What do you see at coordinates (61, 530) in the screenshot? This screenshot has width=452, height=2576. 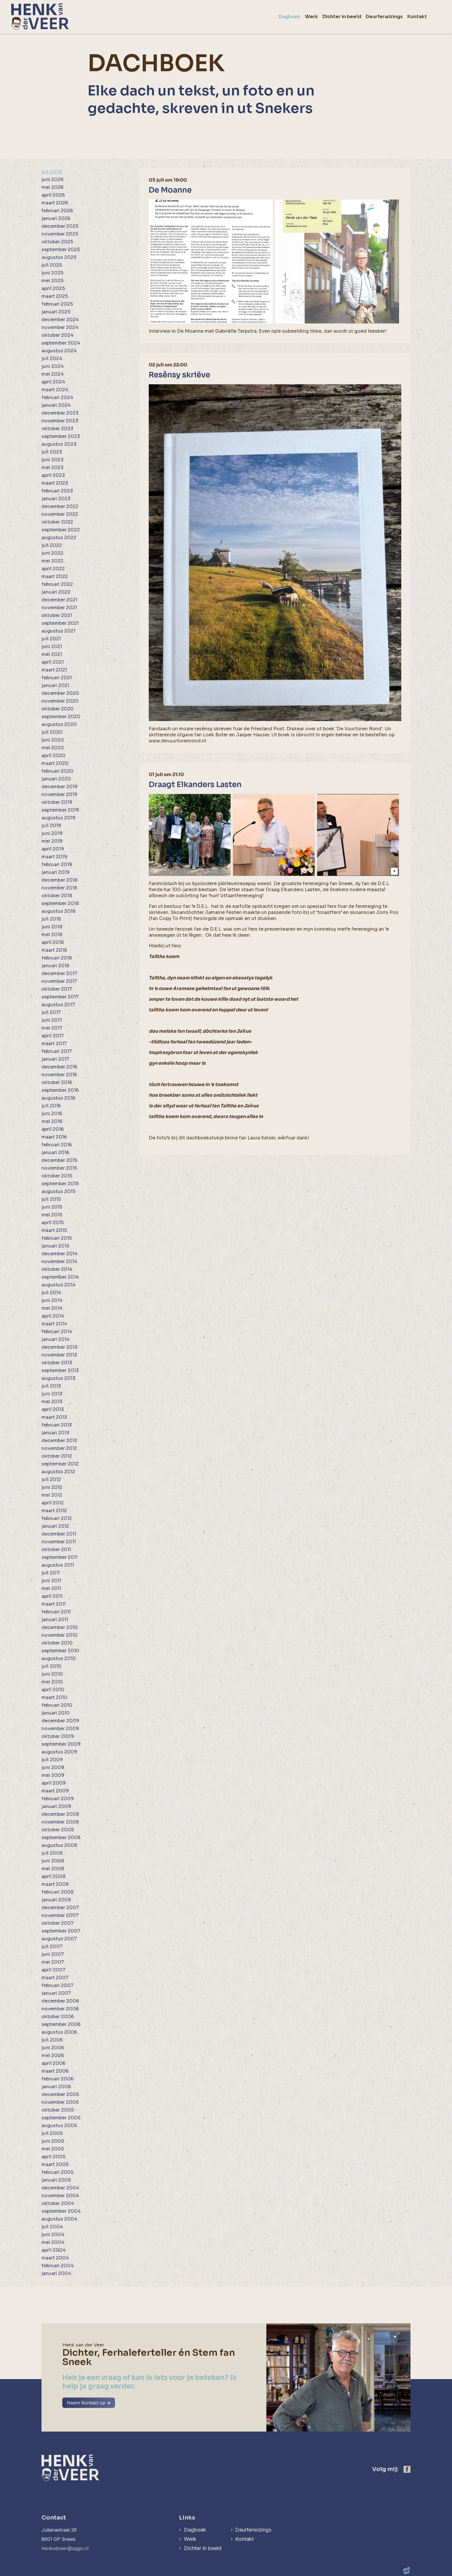 I see `september 2022` at bounding box center [61, 530].